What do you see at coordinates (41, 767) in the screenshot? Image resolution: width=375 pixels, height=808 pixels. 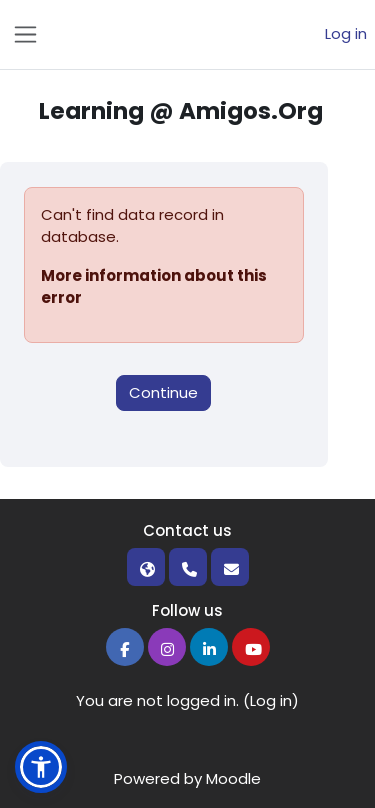 I see `[button]` at bounding box center [41, 767].